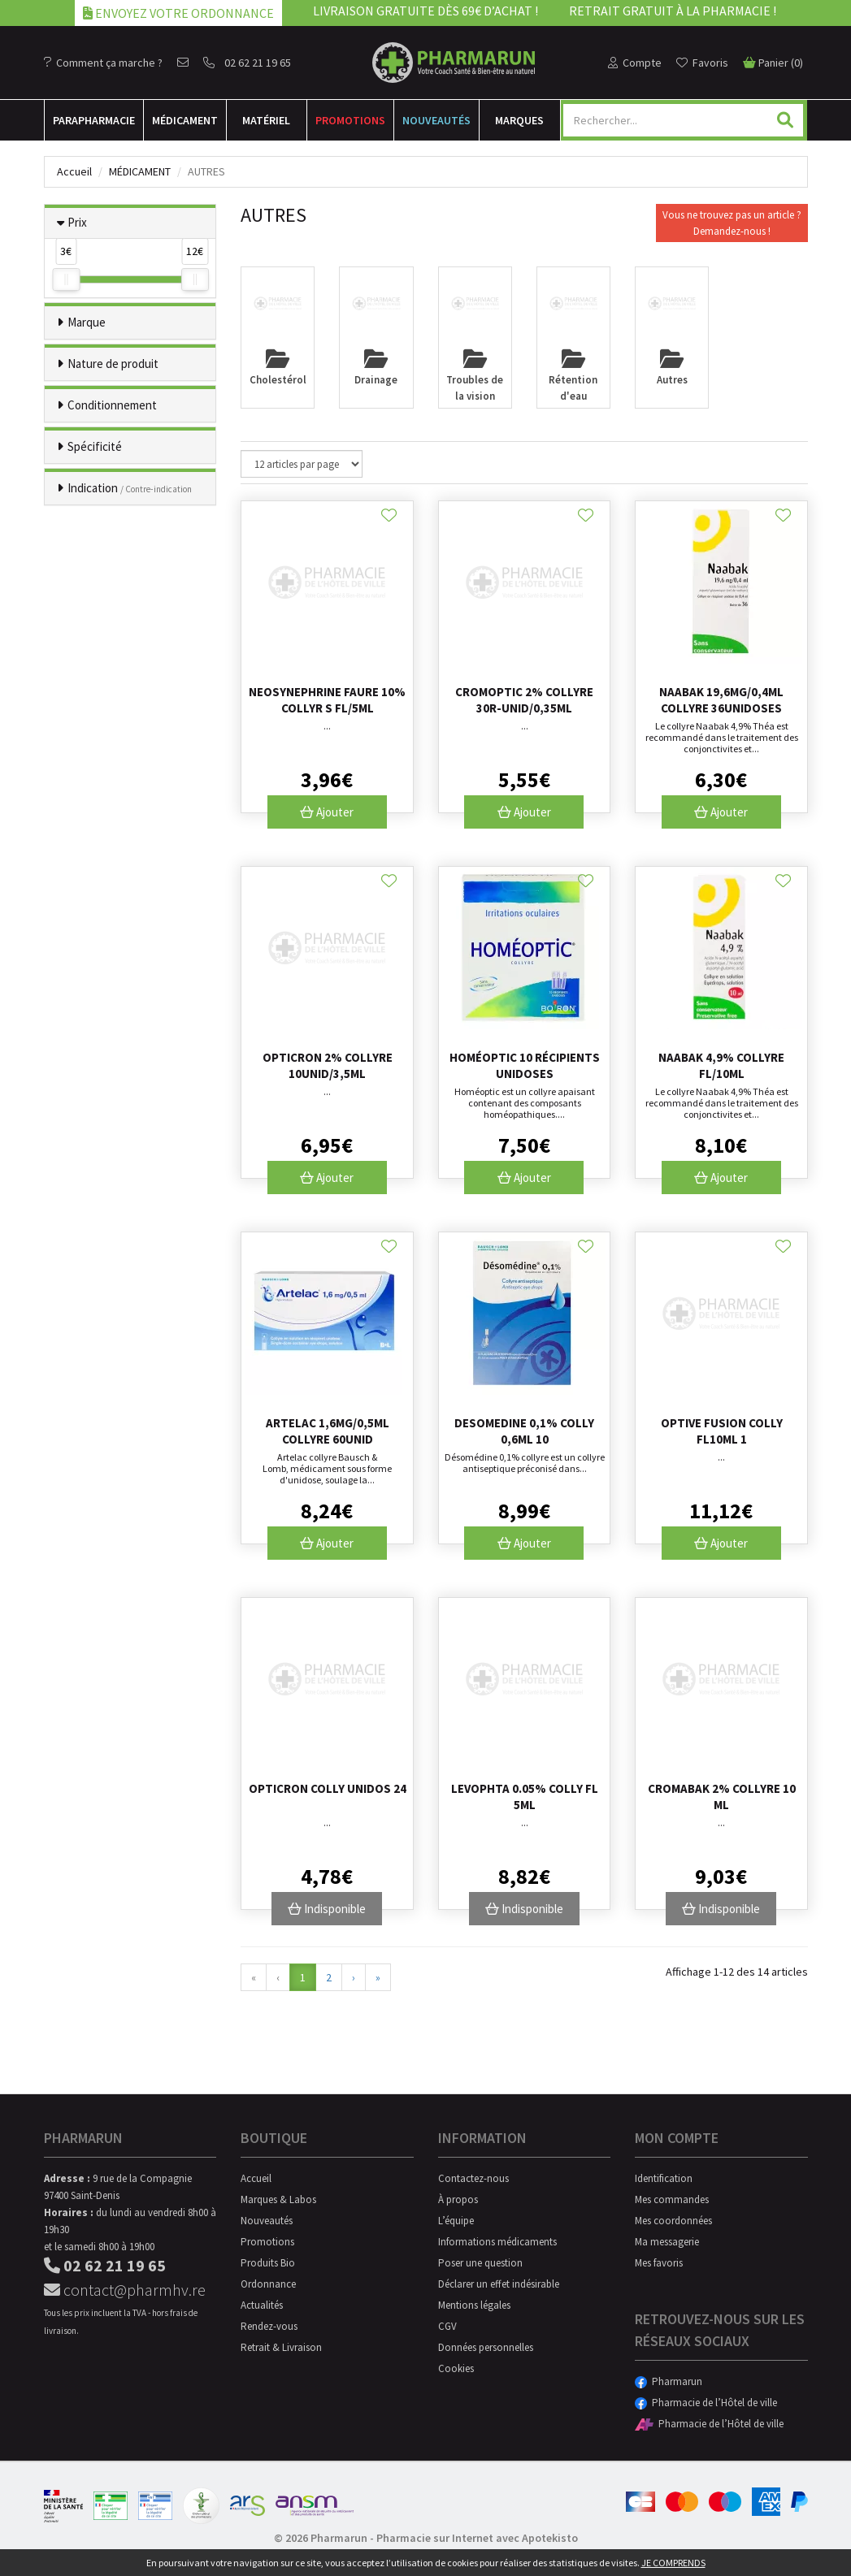  I want to click on Matériel, so click(266, 120).